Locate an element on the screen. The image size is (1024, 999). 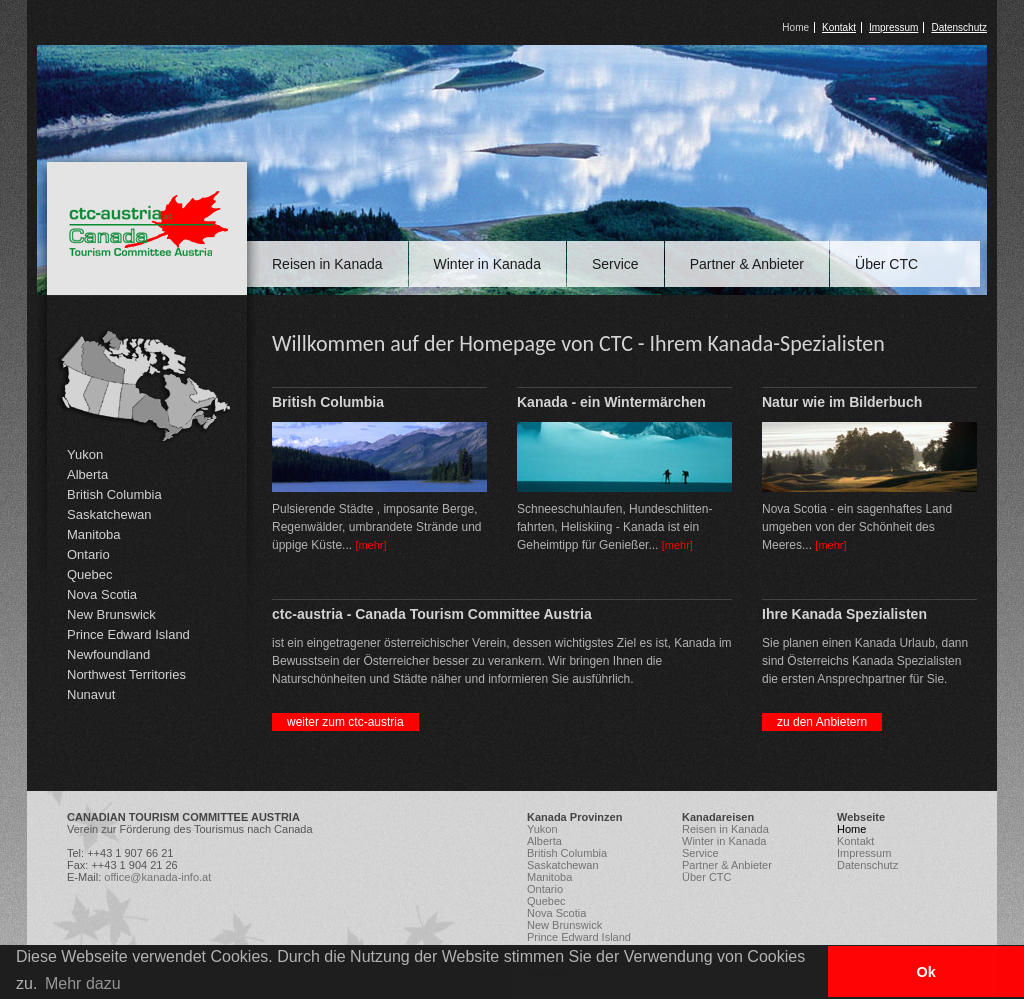
Über CTC is located at coordinates (886, 264).